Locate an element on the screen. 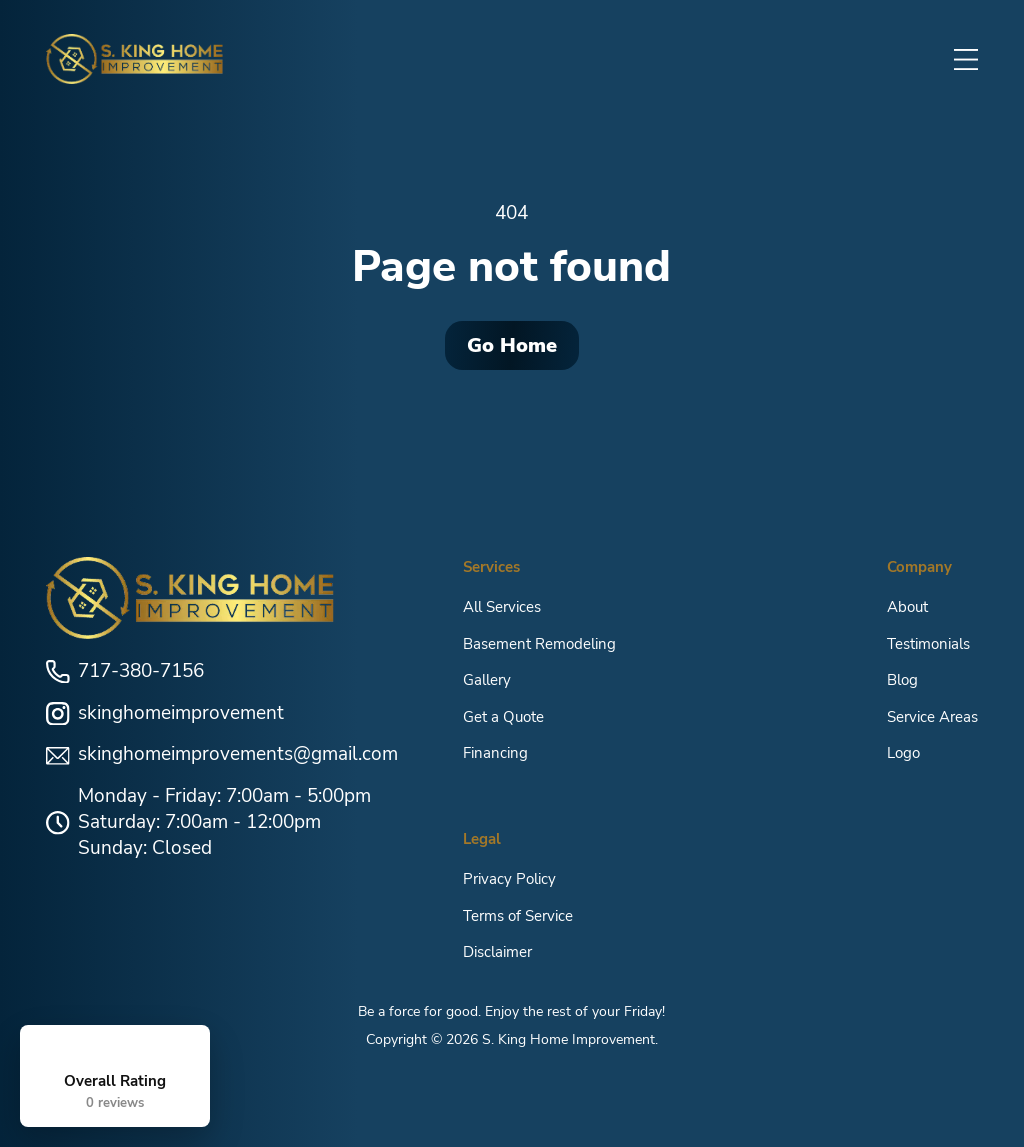 The image size is (1024, 1147). Testimonials is located at coordinates (928, 643).